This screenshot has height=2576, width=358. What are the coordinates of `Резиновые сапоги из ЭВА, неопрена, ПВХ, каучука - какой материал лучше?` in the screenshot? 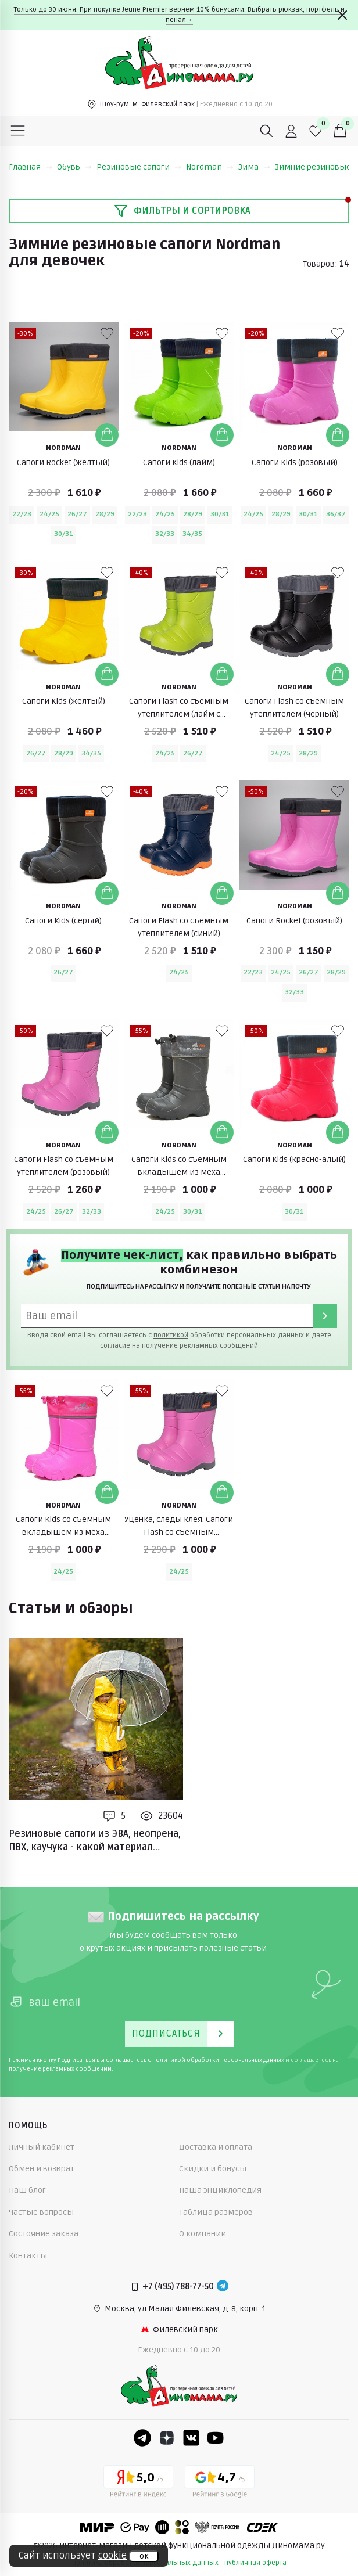 It's located at (95, 1841).